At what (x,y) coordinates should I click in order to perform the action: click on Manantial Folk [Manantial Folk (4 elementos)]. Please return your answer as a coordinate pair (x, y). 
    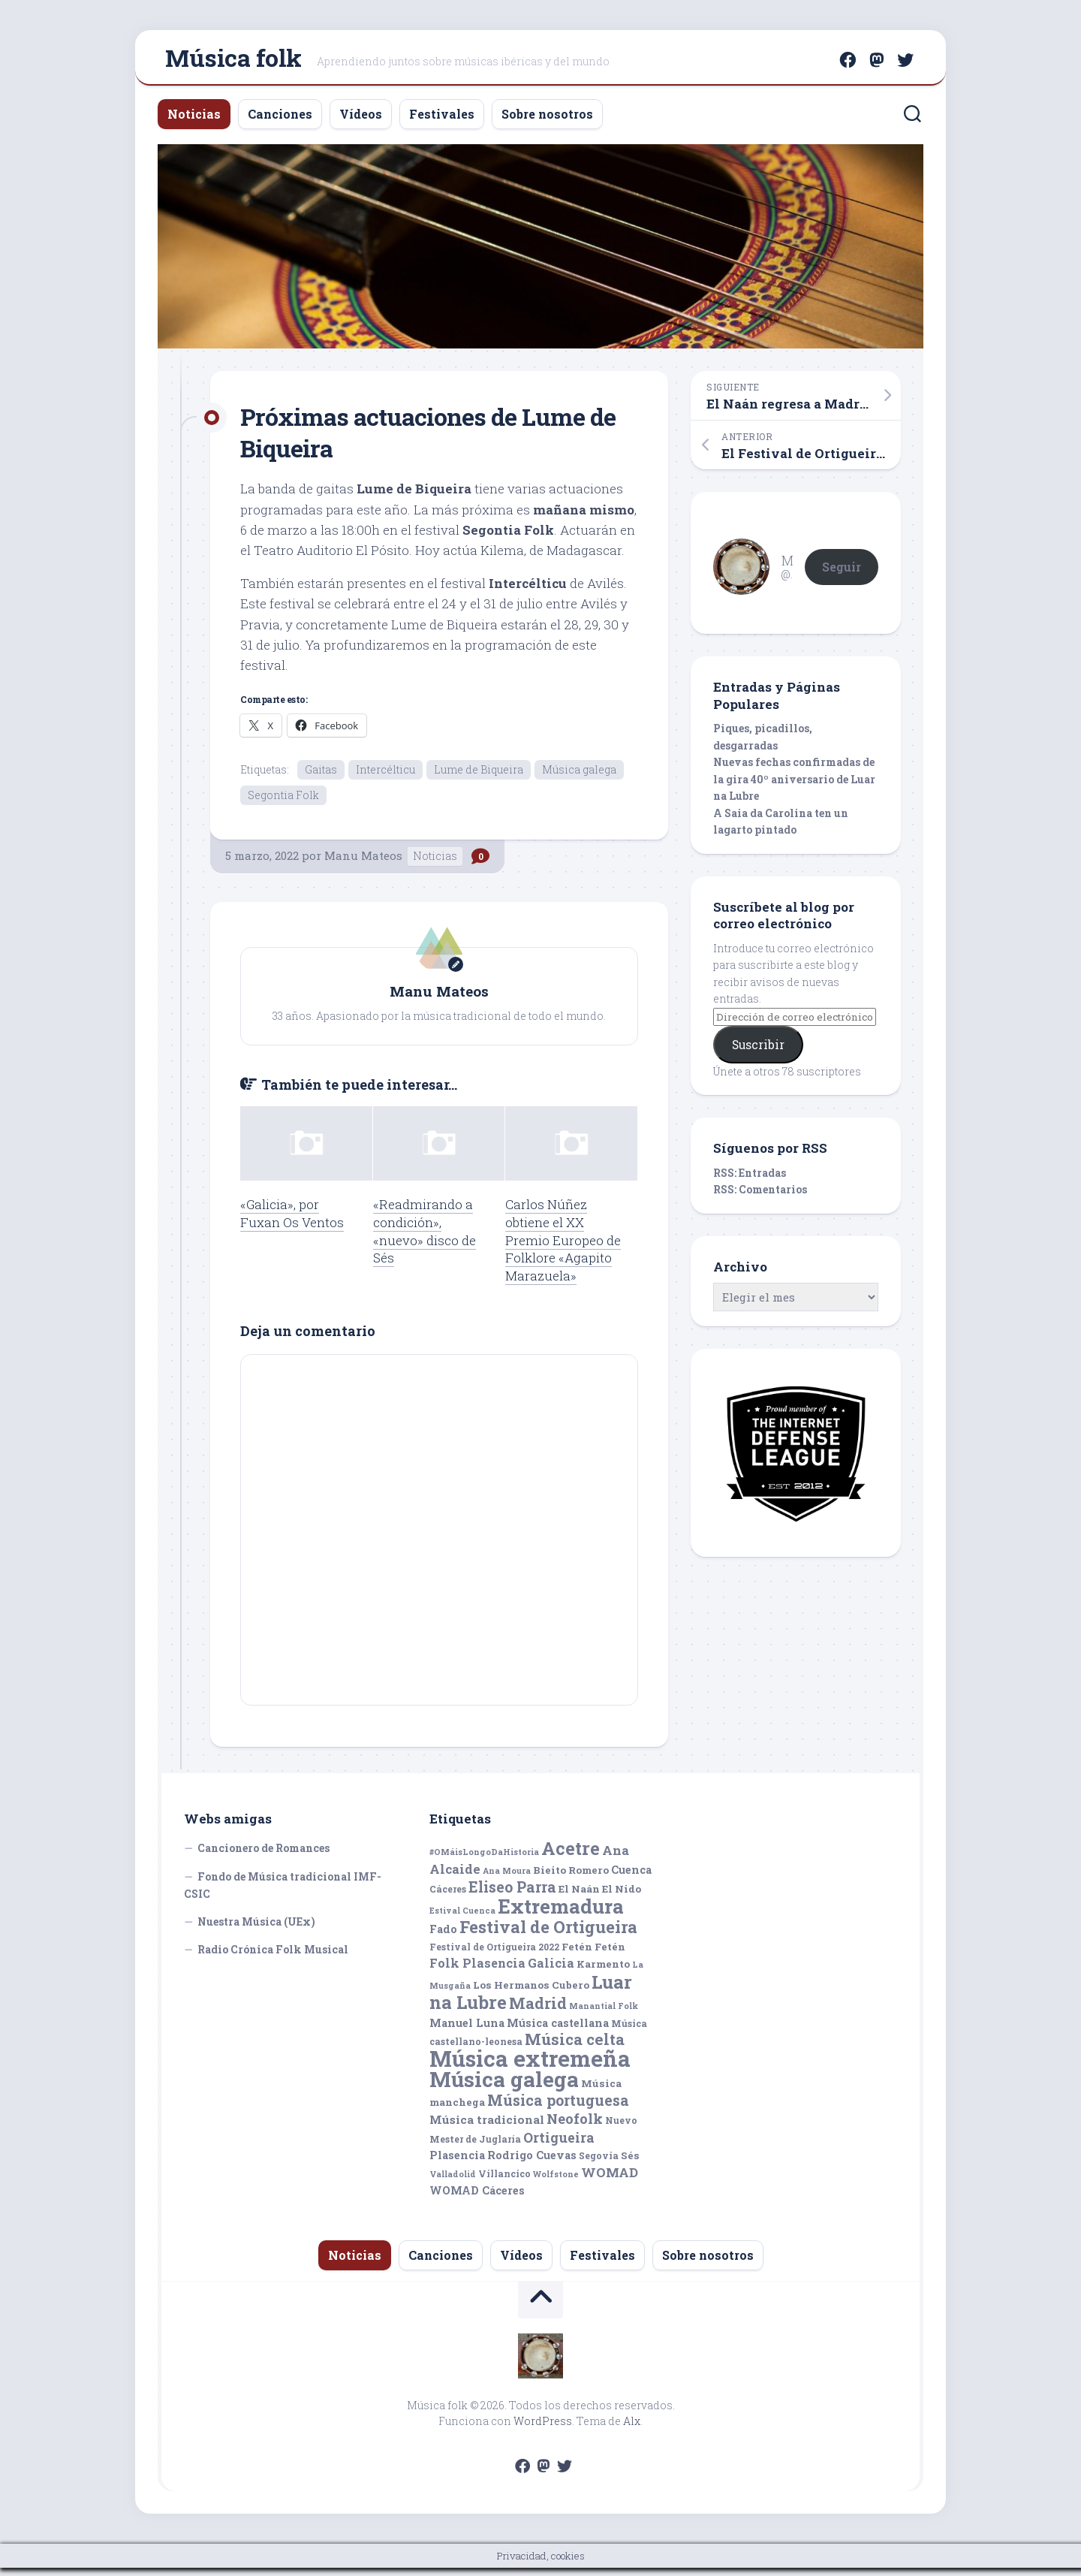
    Looking at the image, I should click on (603, 2014).